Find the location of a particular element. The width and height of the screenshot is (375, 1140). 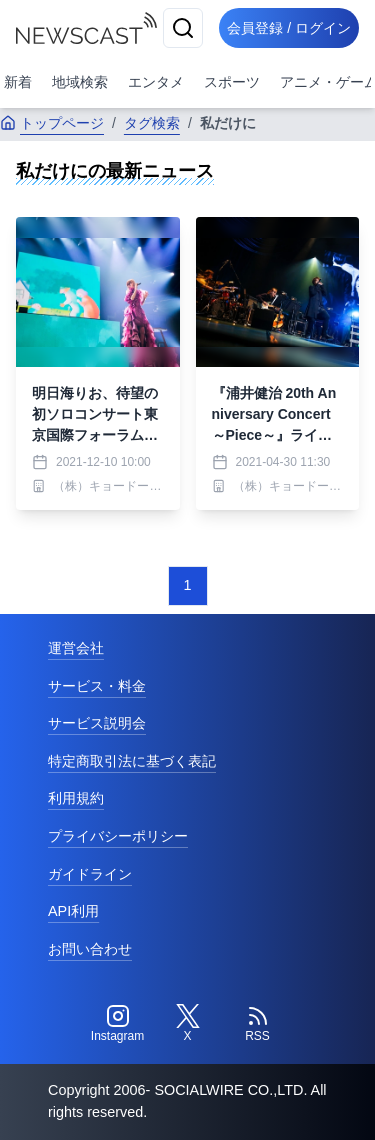

[RSS] is located at coordinates (258, 1024).